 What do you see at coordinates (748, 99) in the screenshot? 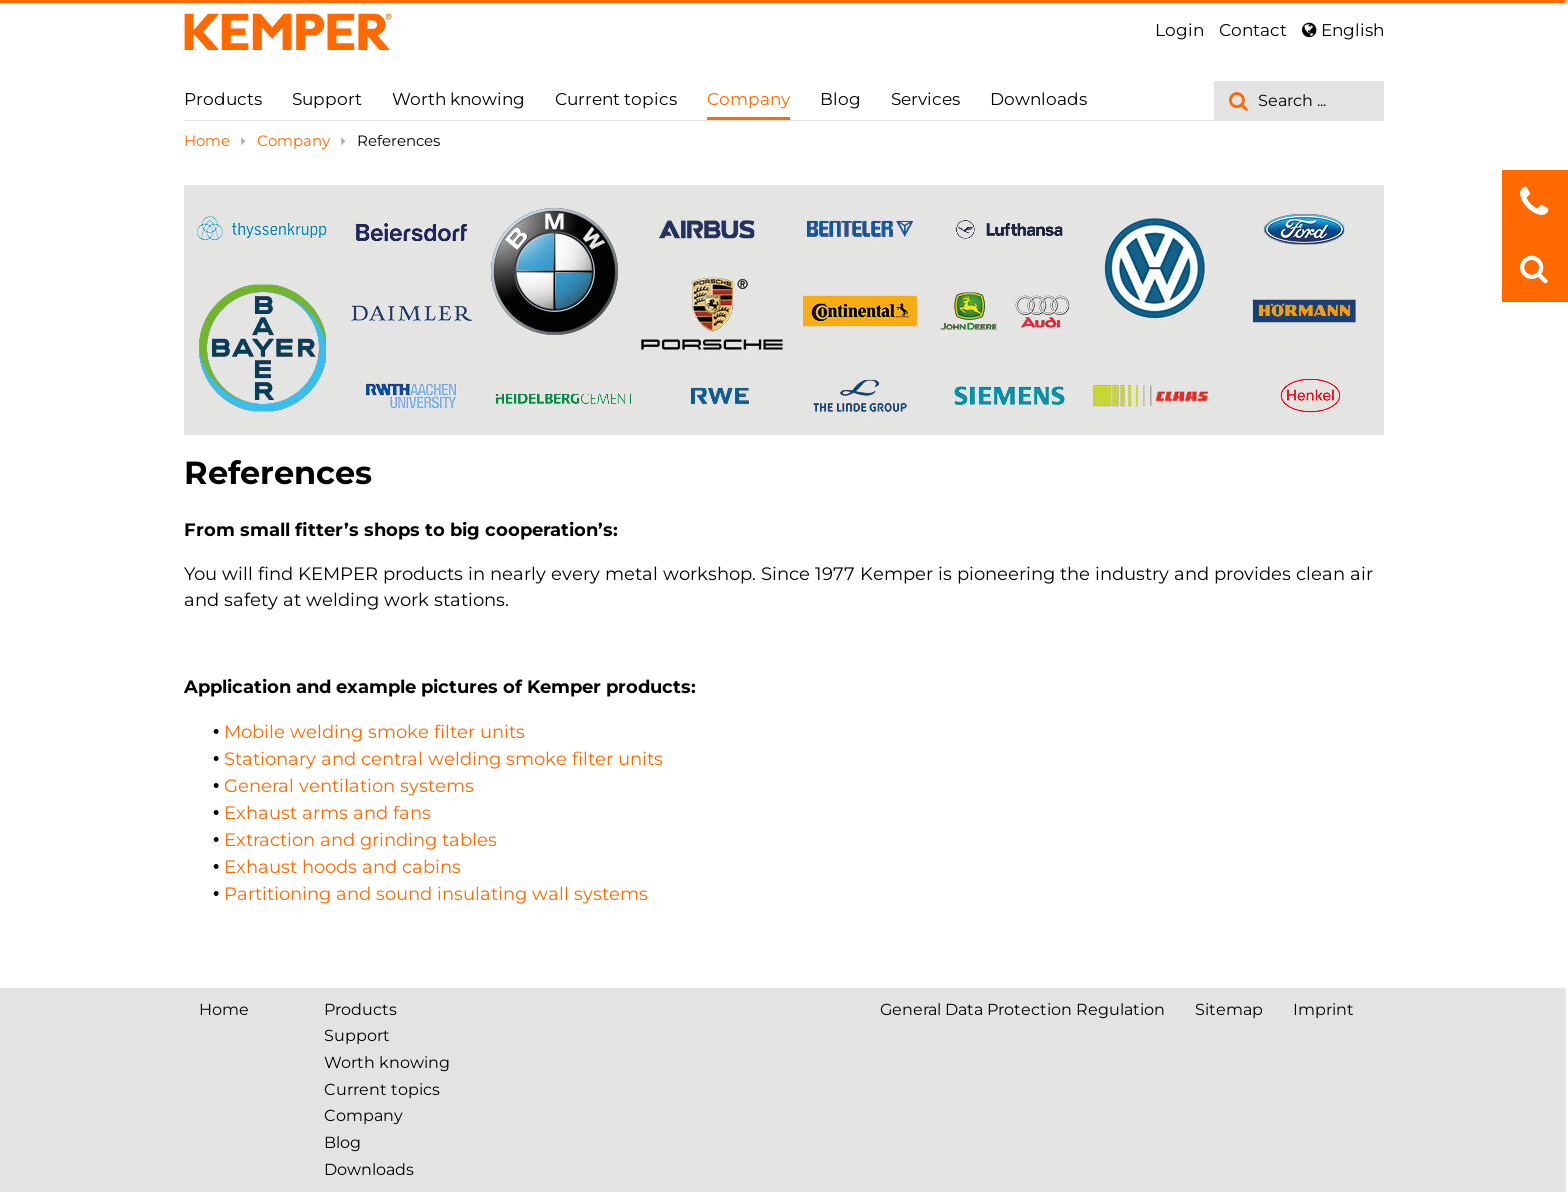
I see `Company` at bounding box center [748, 99].